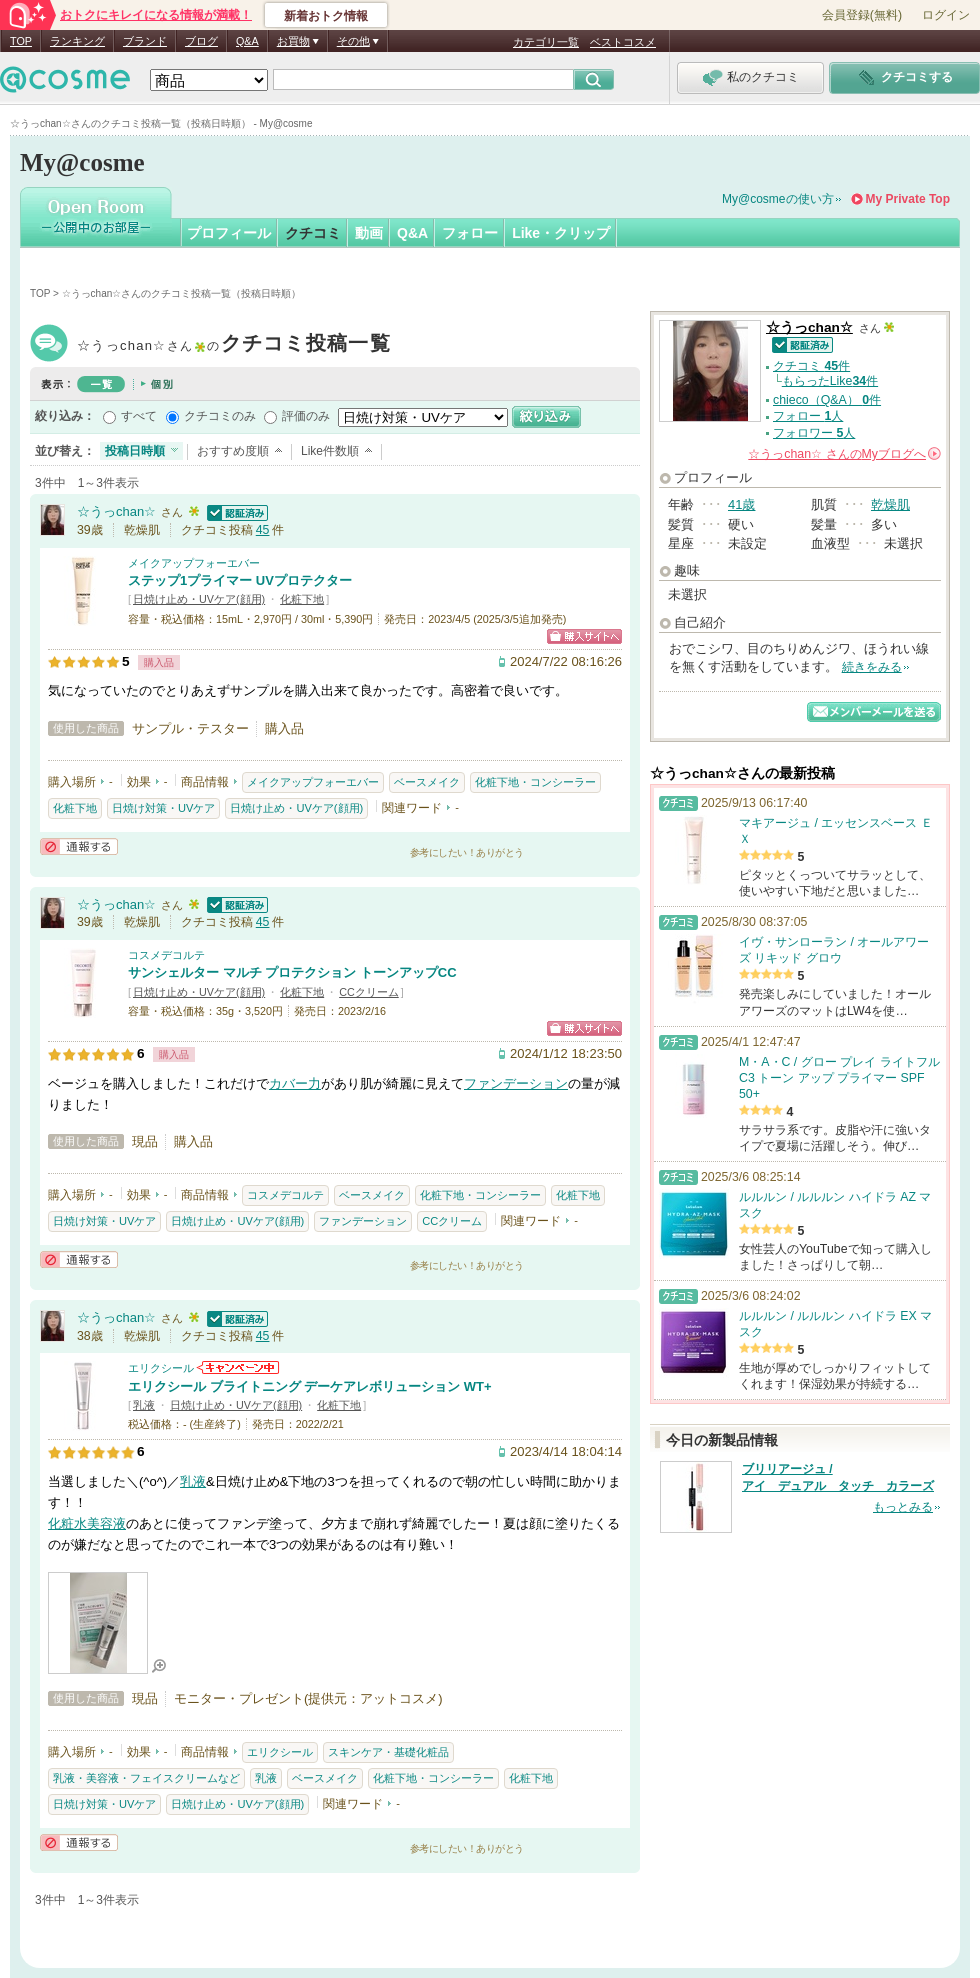 This screenshot has height=1978, width=980. What do you see at coordinates (201, 41) in the screenshot?
I see `ブログ` at bounding box center [201, 41].